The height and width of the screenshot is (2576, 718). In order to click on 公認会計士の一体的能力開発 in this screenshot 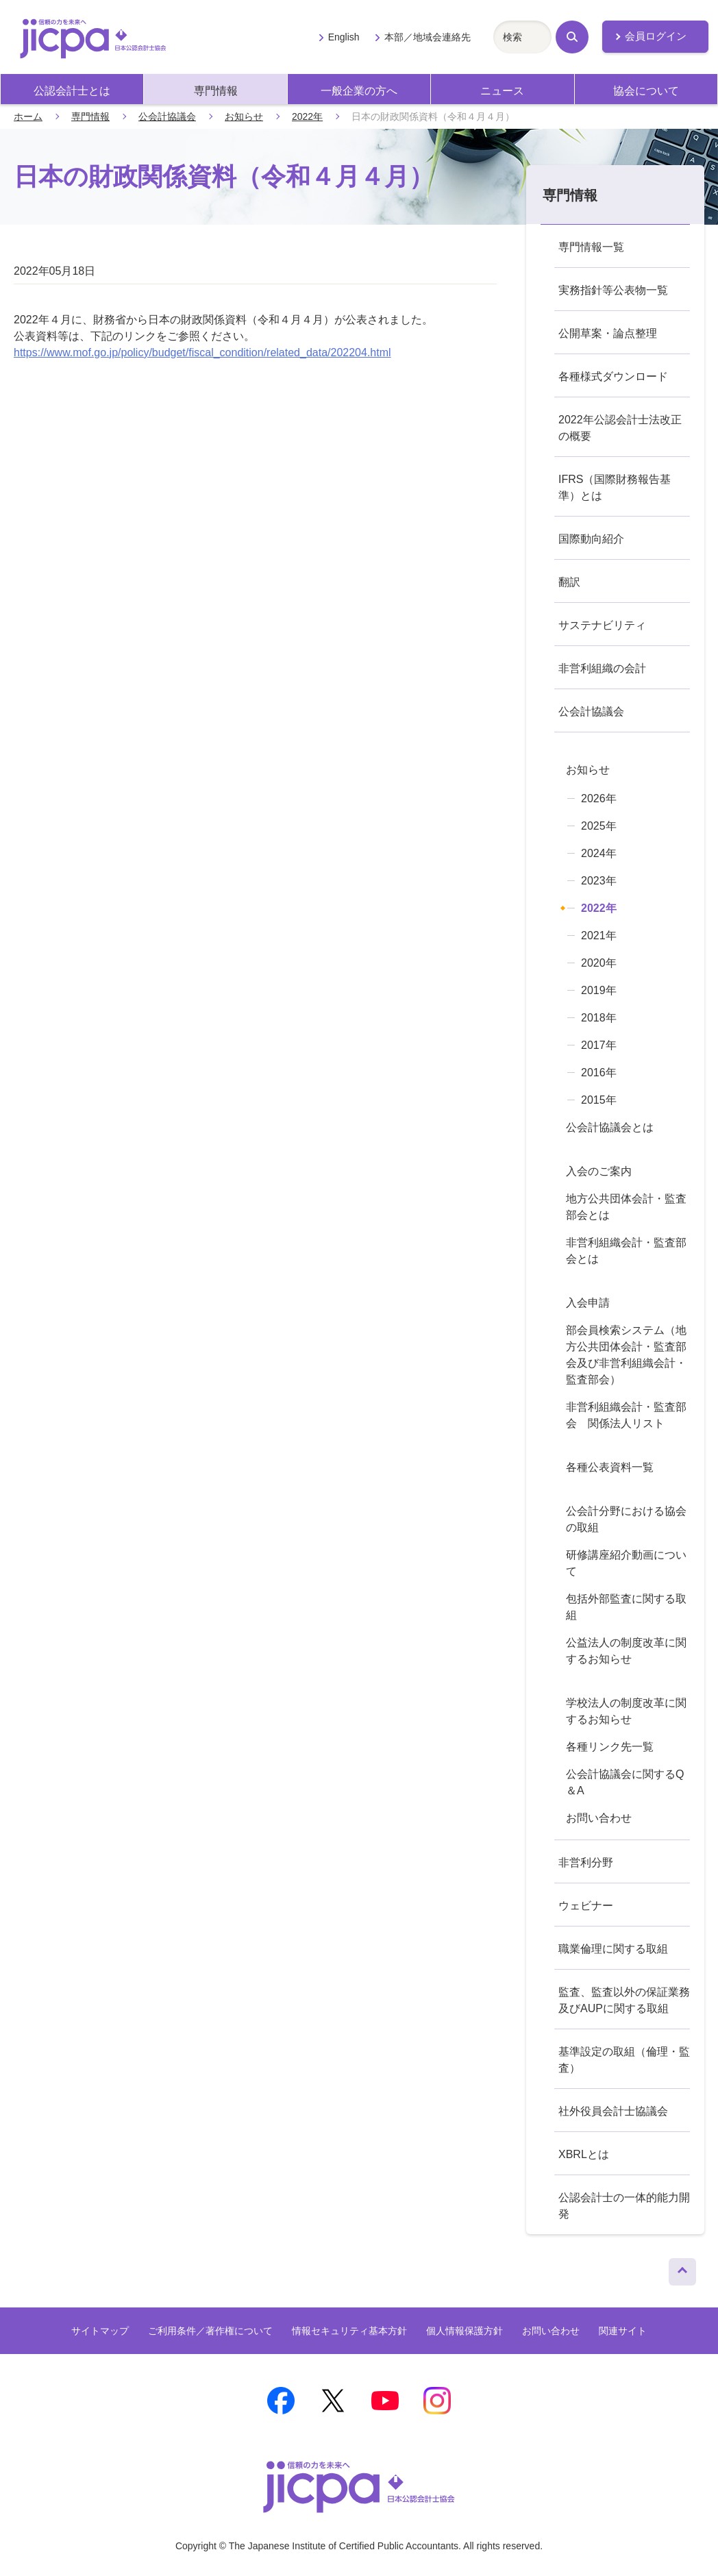, I will do `click(624, 2206)`.